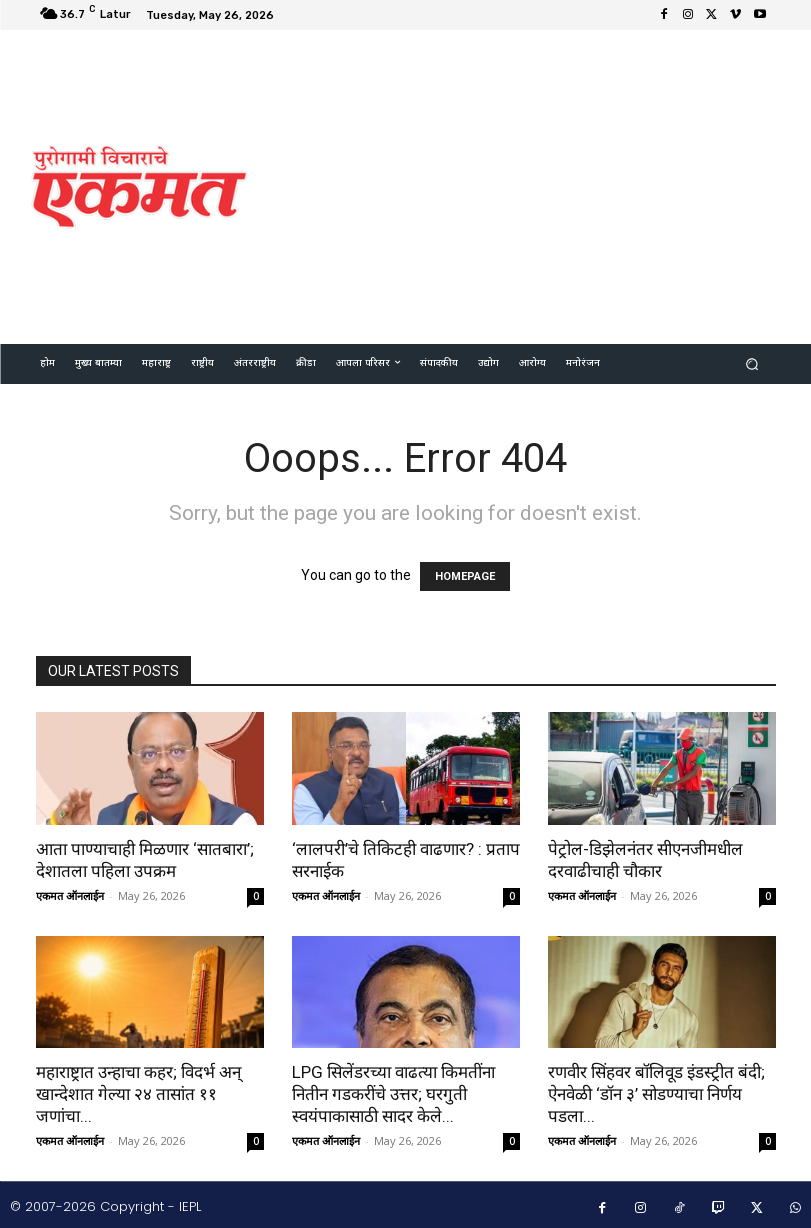 The image size is (811, 1228). I want to click on महाराष्ट्रात उन्हाचा कहर; विदर्भ अन् खान्देशात गेल्या २४ तासांत ११ जणांचा..., so click(138, 1094).